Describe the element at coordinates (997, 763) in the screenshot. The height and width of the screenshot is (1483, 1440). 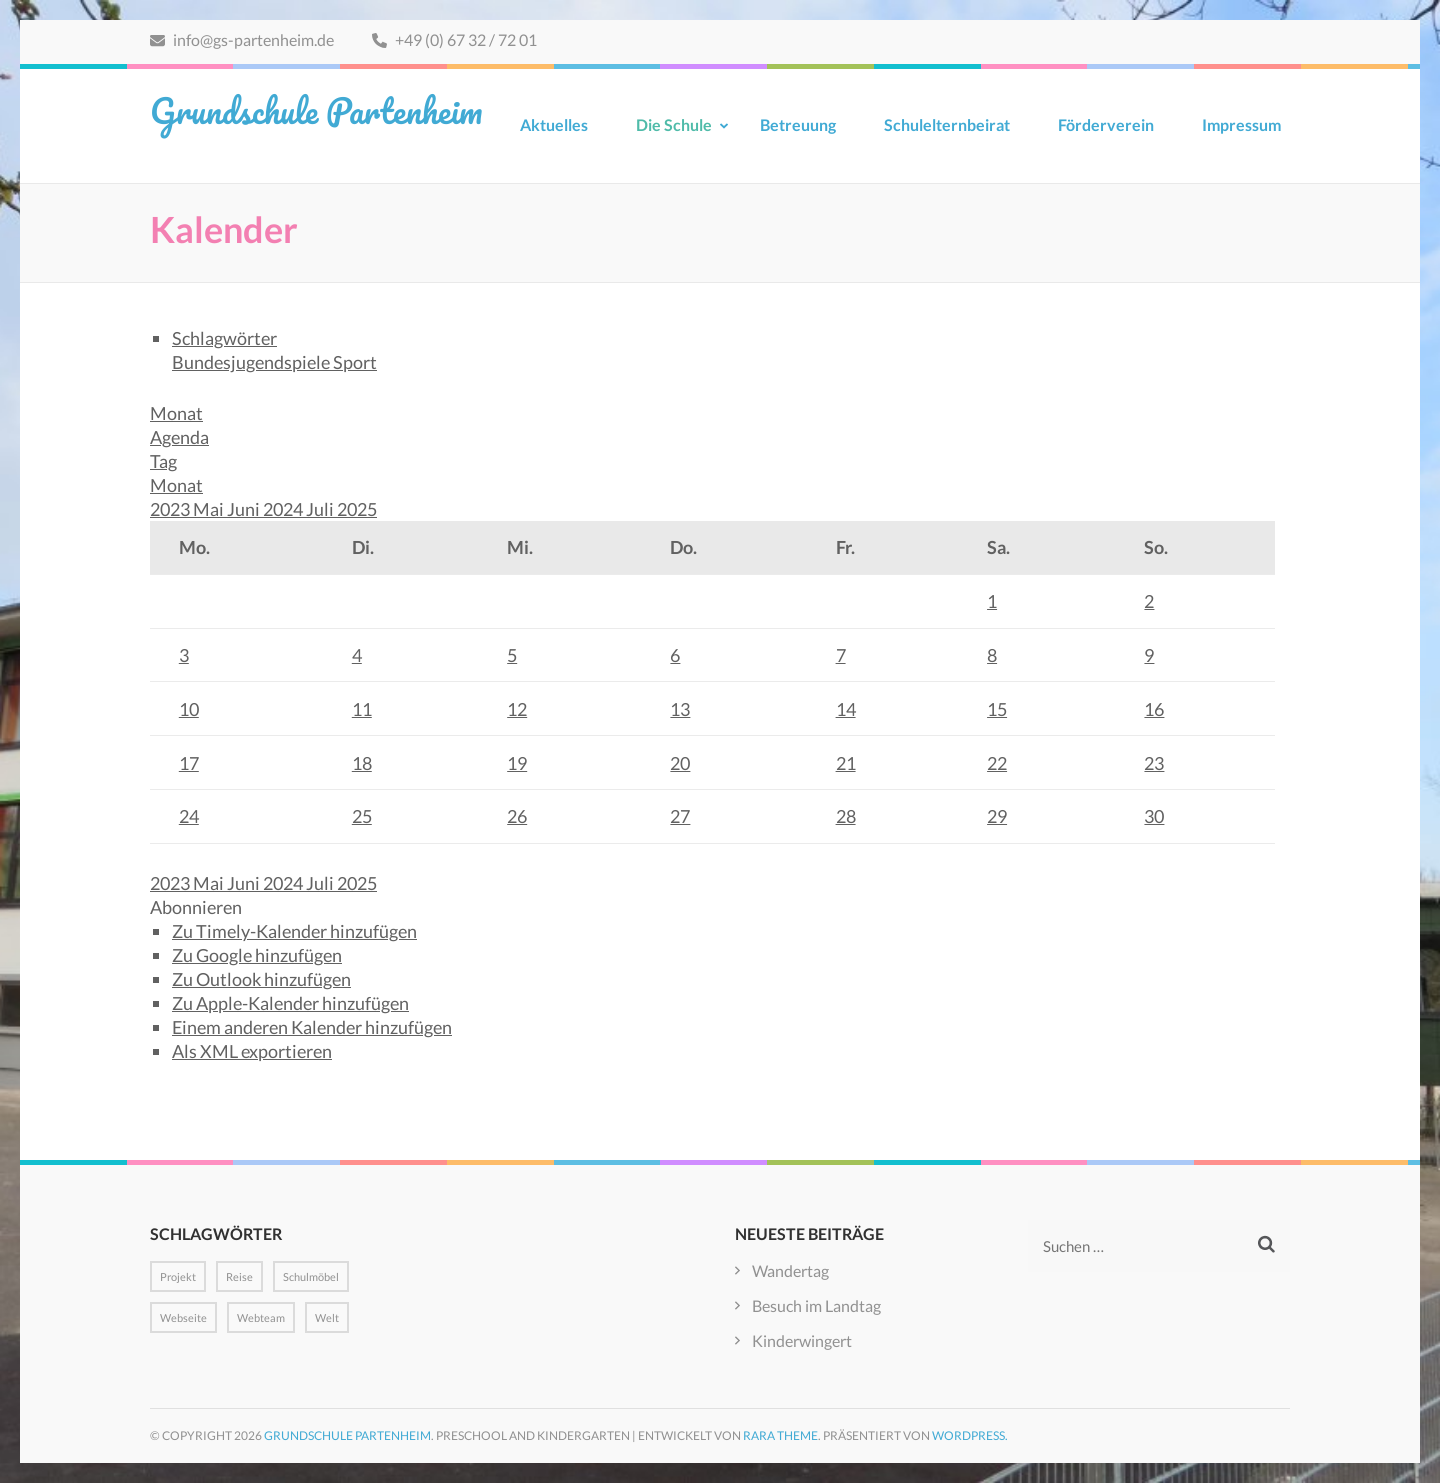
I see `22` at that location.